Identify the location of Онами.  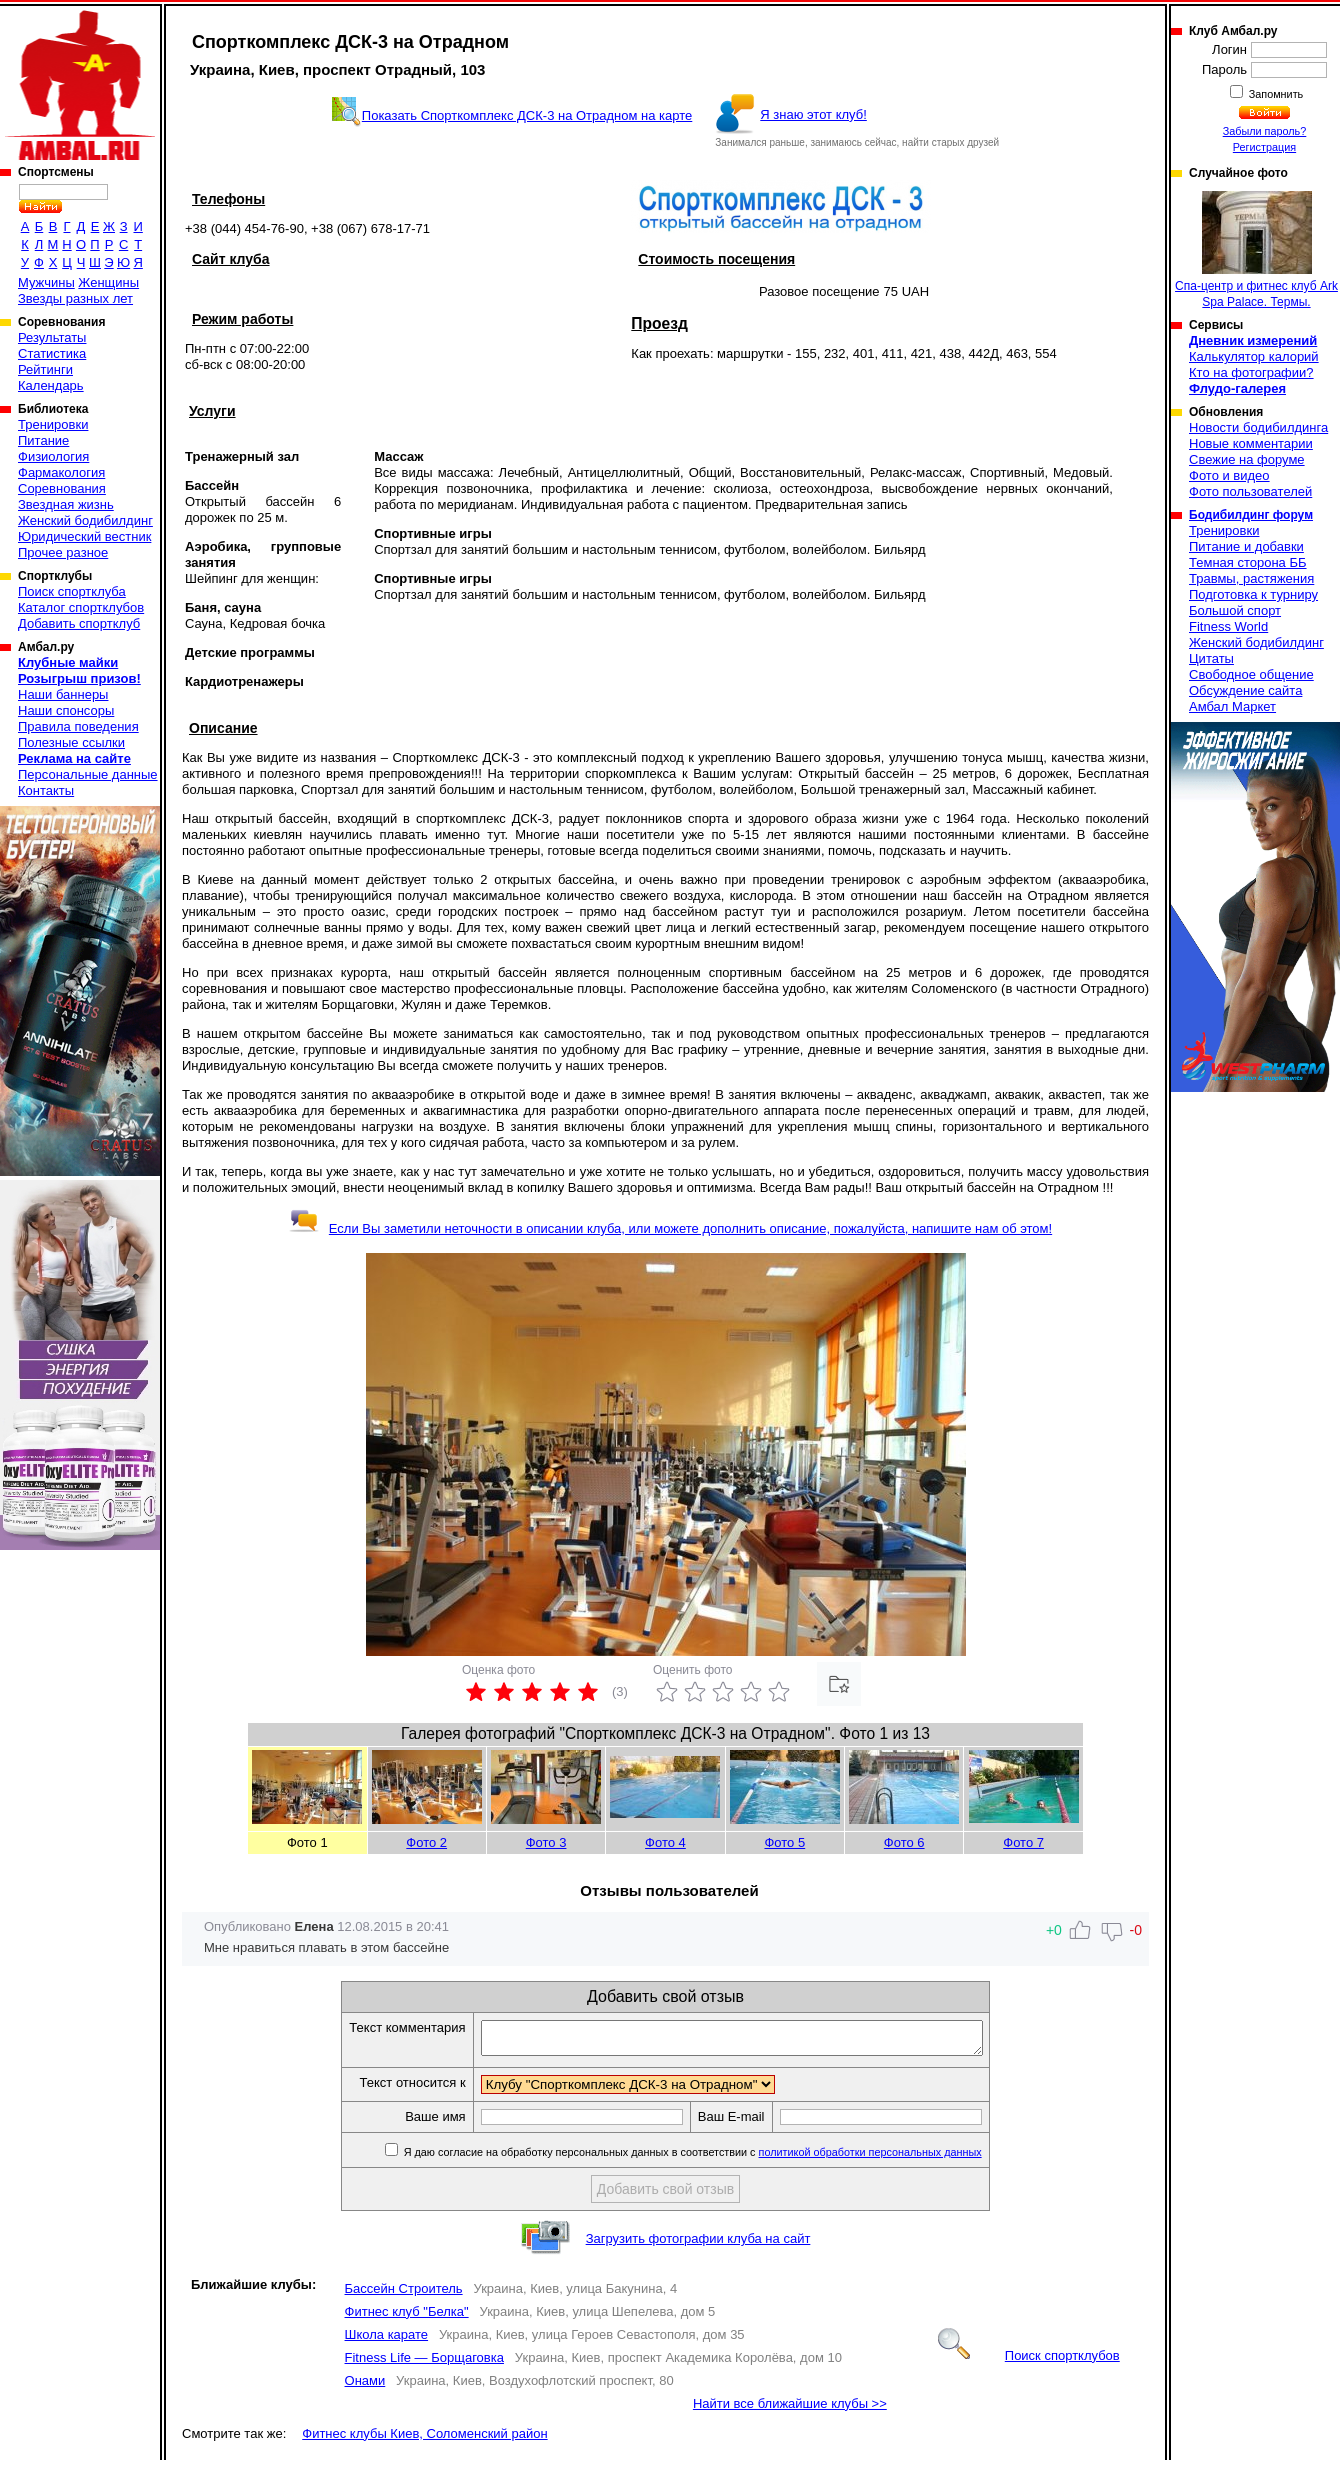
(365, 2386).